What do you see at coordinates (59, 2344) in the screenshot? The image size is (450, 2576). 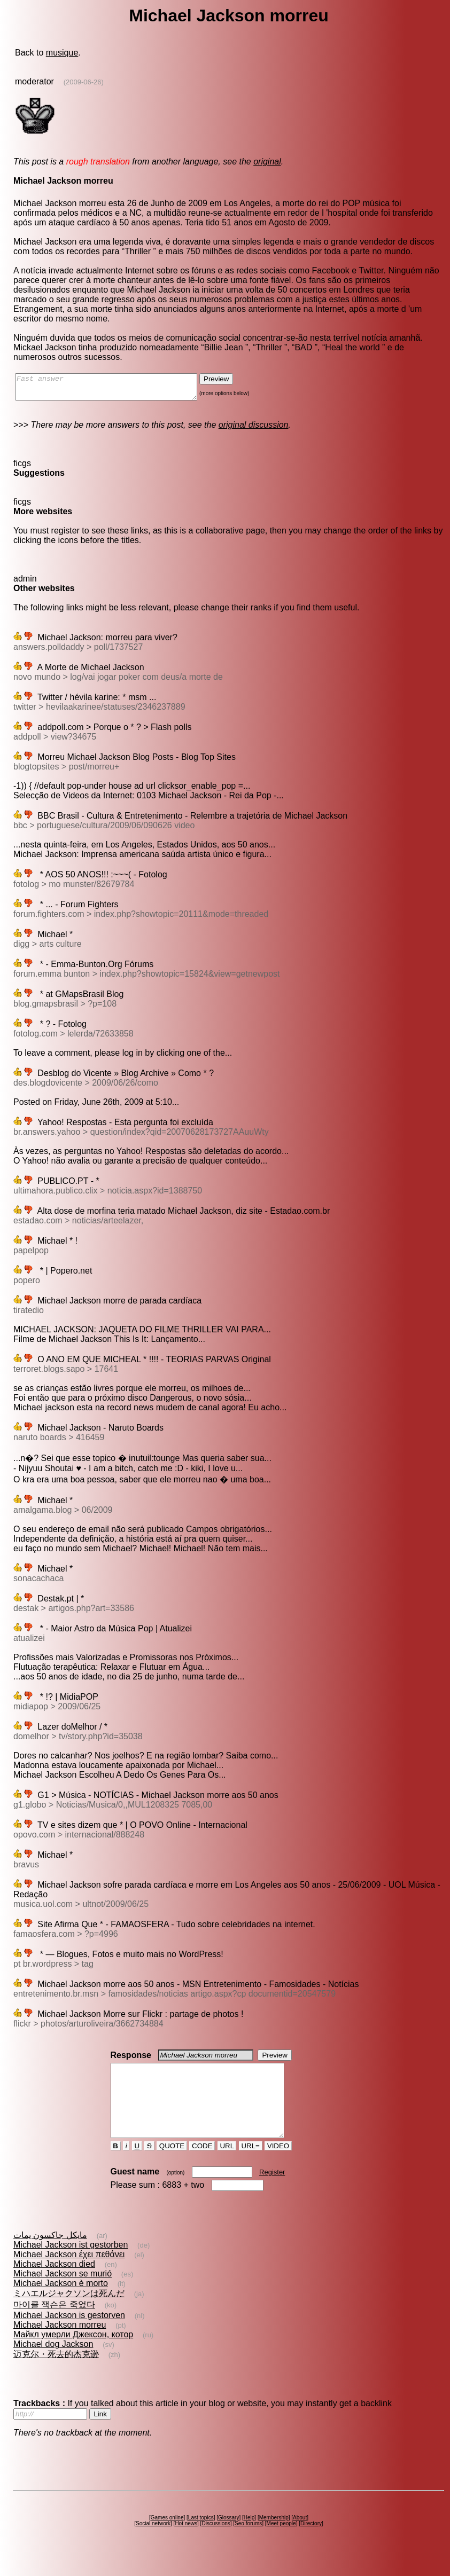 I see `Michael Jackson morreu` at bounding box center [59, 2344].